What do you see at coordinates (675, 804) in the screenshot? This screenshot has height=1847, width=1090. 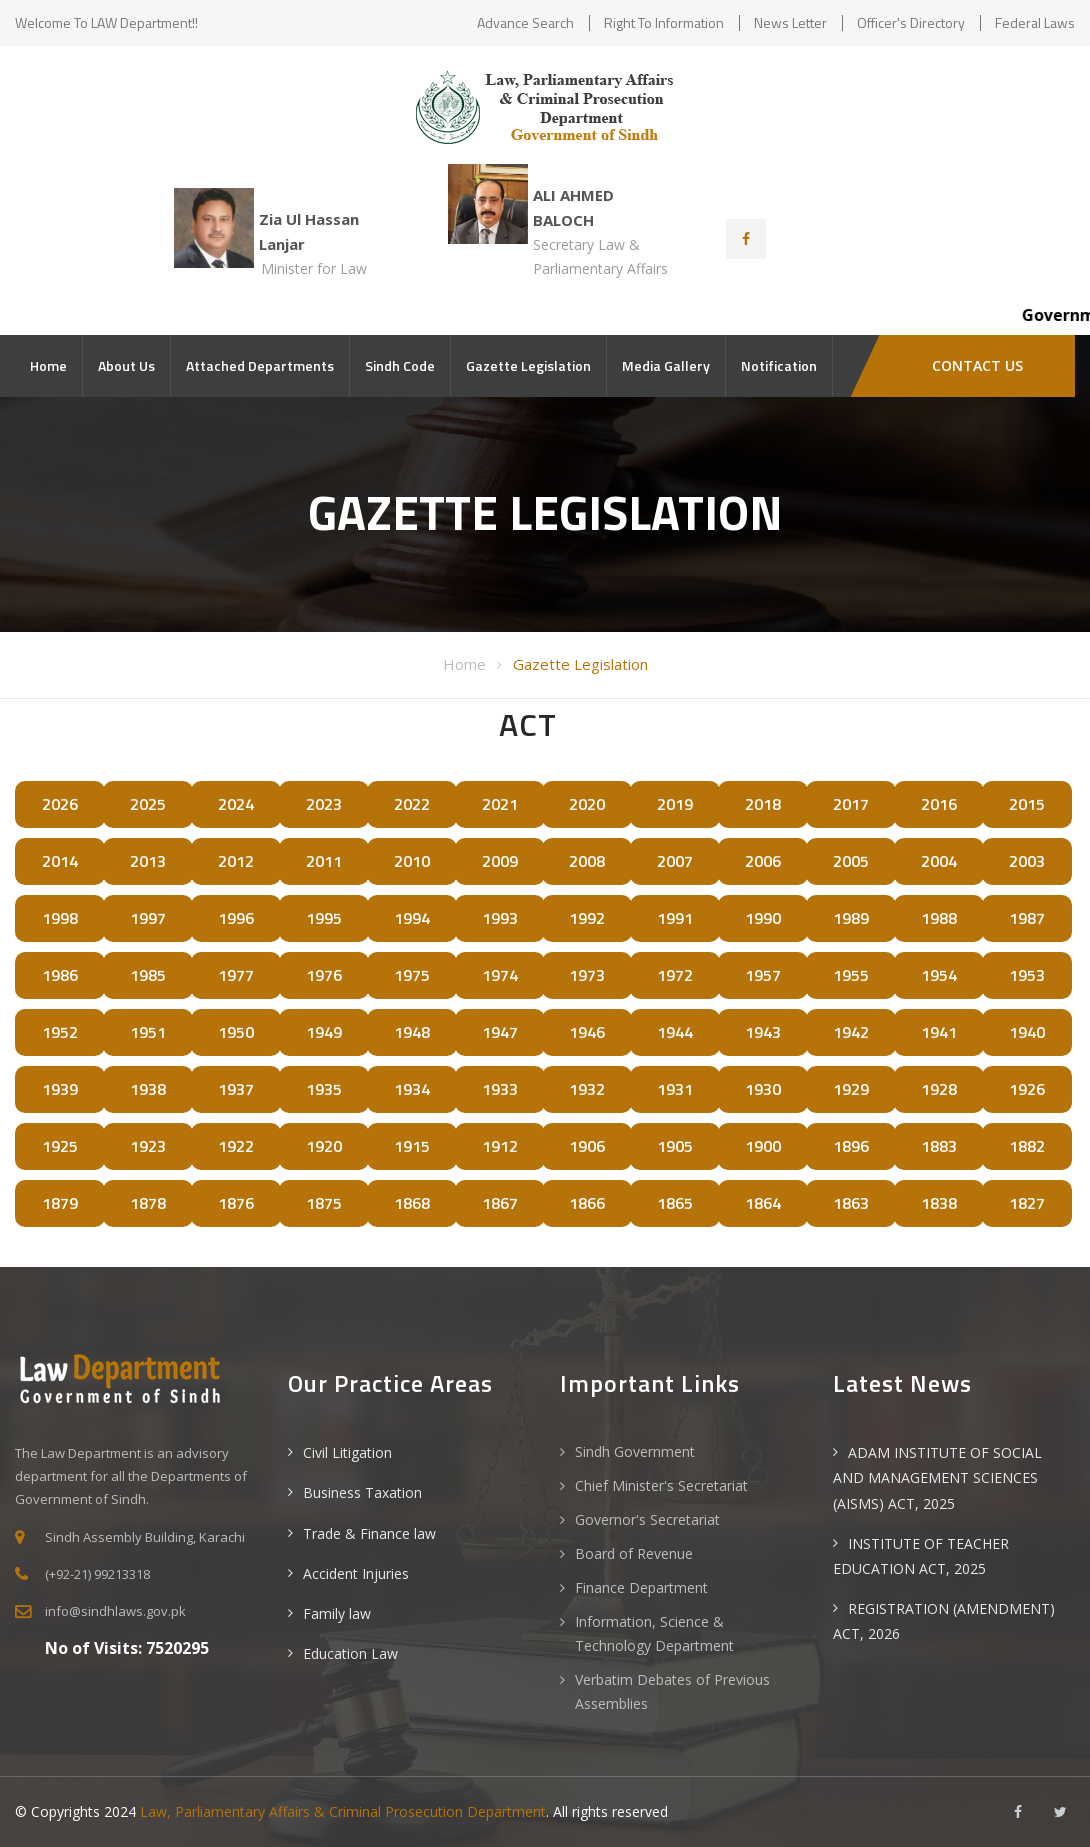 I see `2019` at bounding box center [675, 804].